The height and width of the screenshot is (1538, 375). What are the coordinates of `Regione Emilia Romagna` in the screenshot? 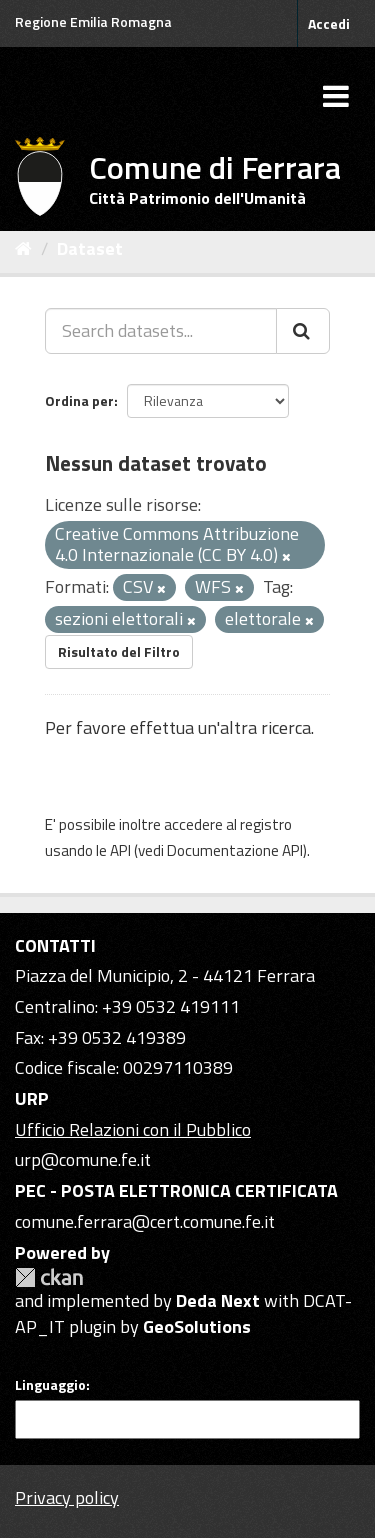 It's located at (93, 21).